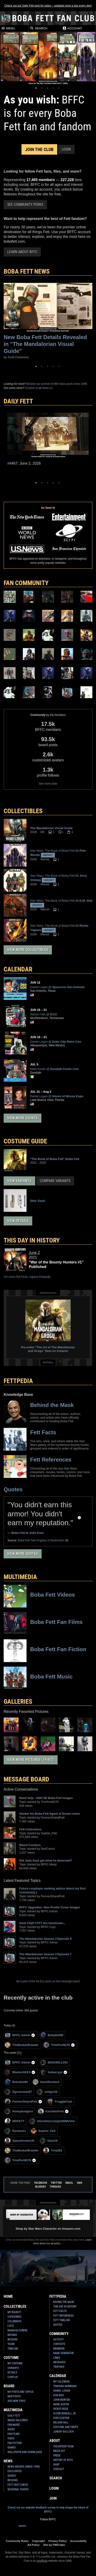  What do you see at coordinates (54, 2062) in the screenshot?
I see `BIGGWILL203` at bounding box center [54, 2062].